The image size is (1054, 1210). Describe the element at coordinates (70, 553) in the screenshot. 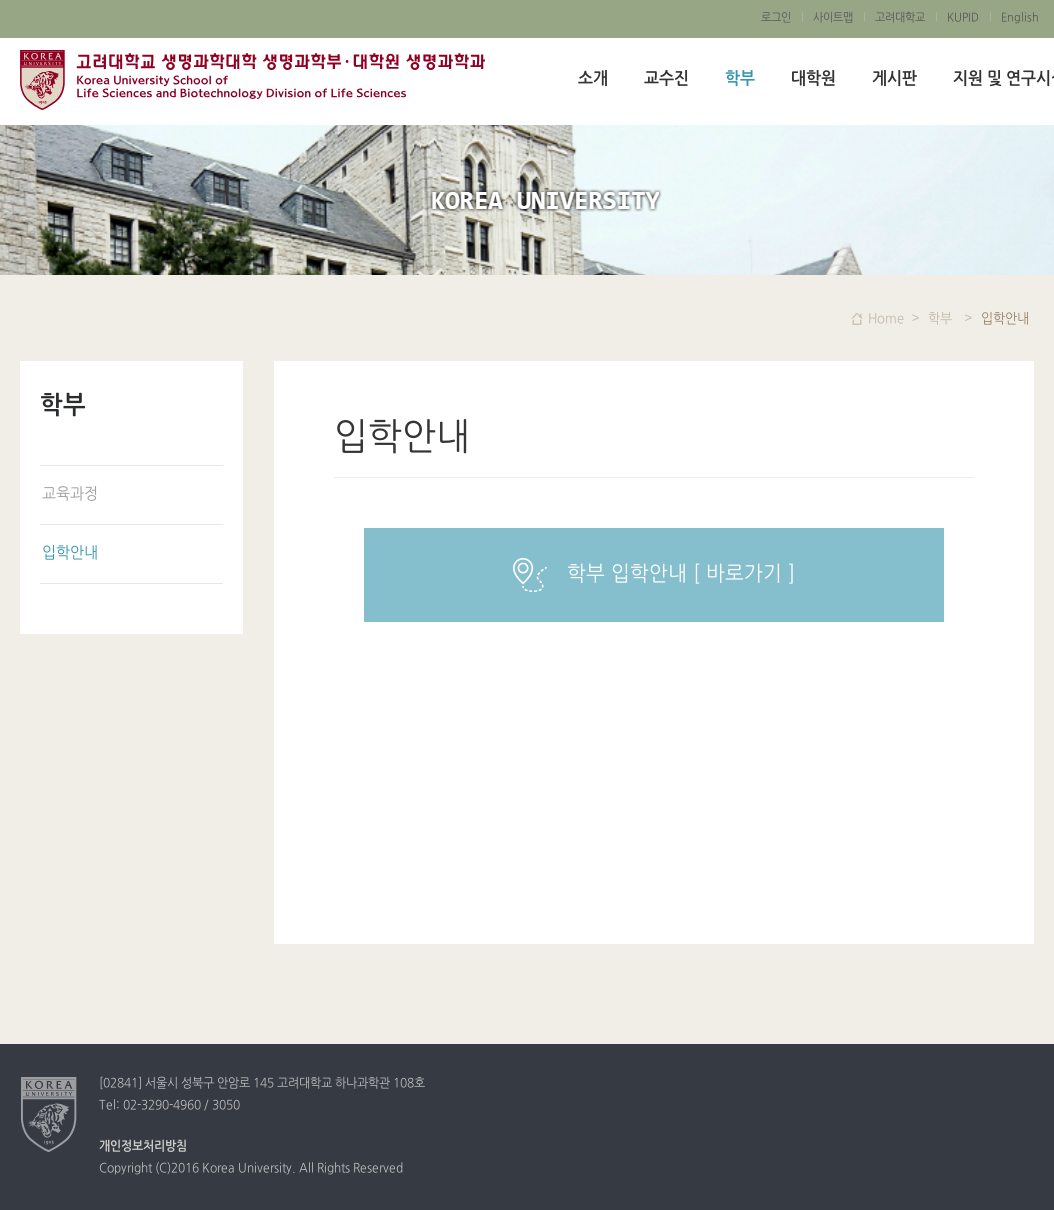

I see `입학안내` at that location.